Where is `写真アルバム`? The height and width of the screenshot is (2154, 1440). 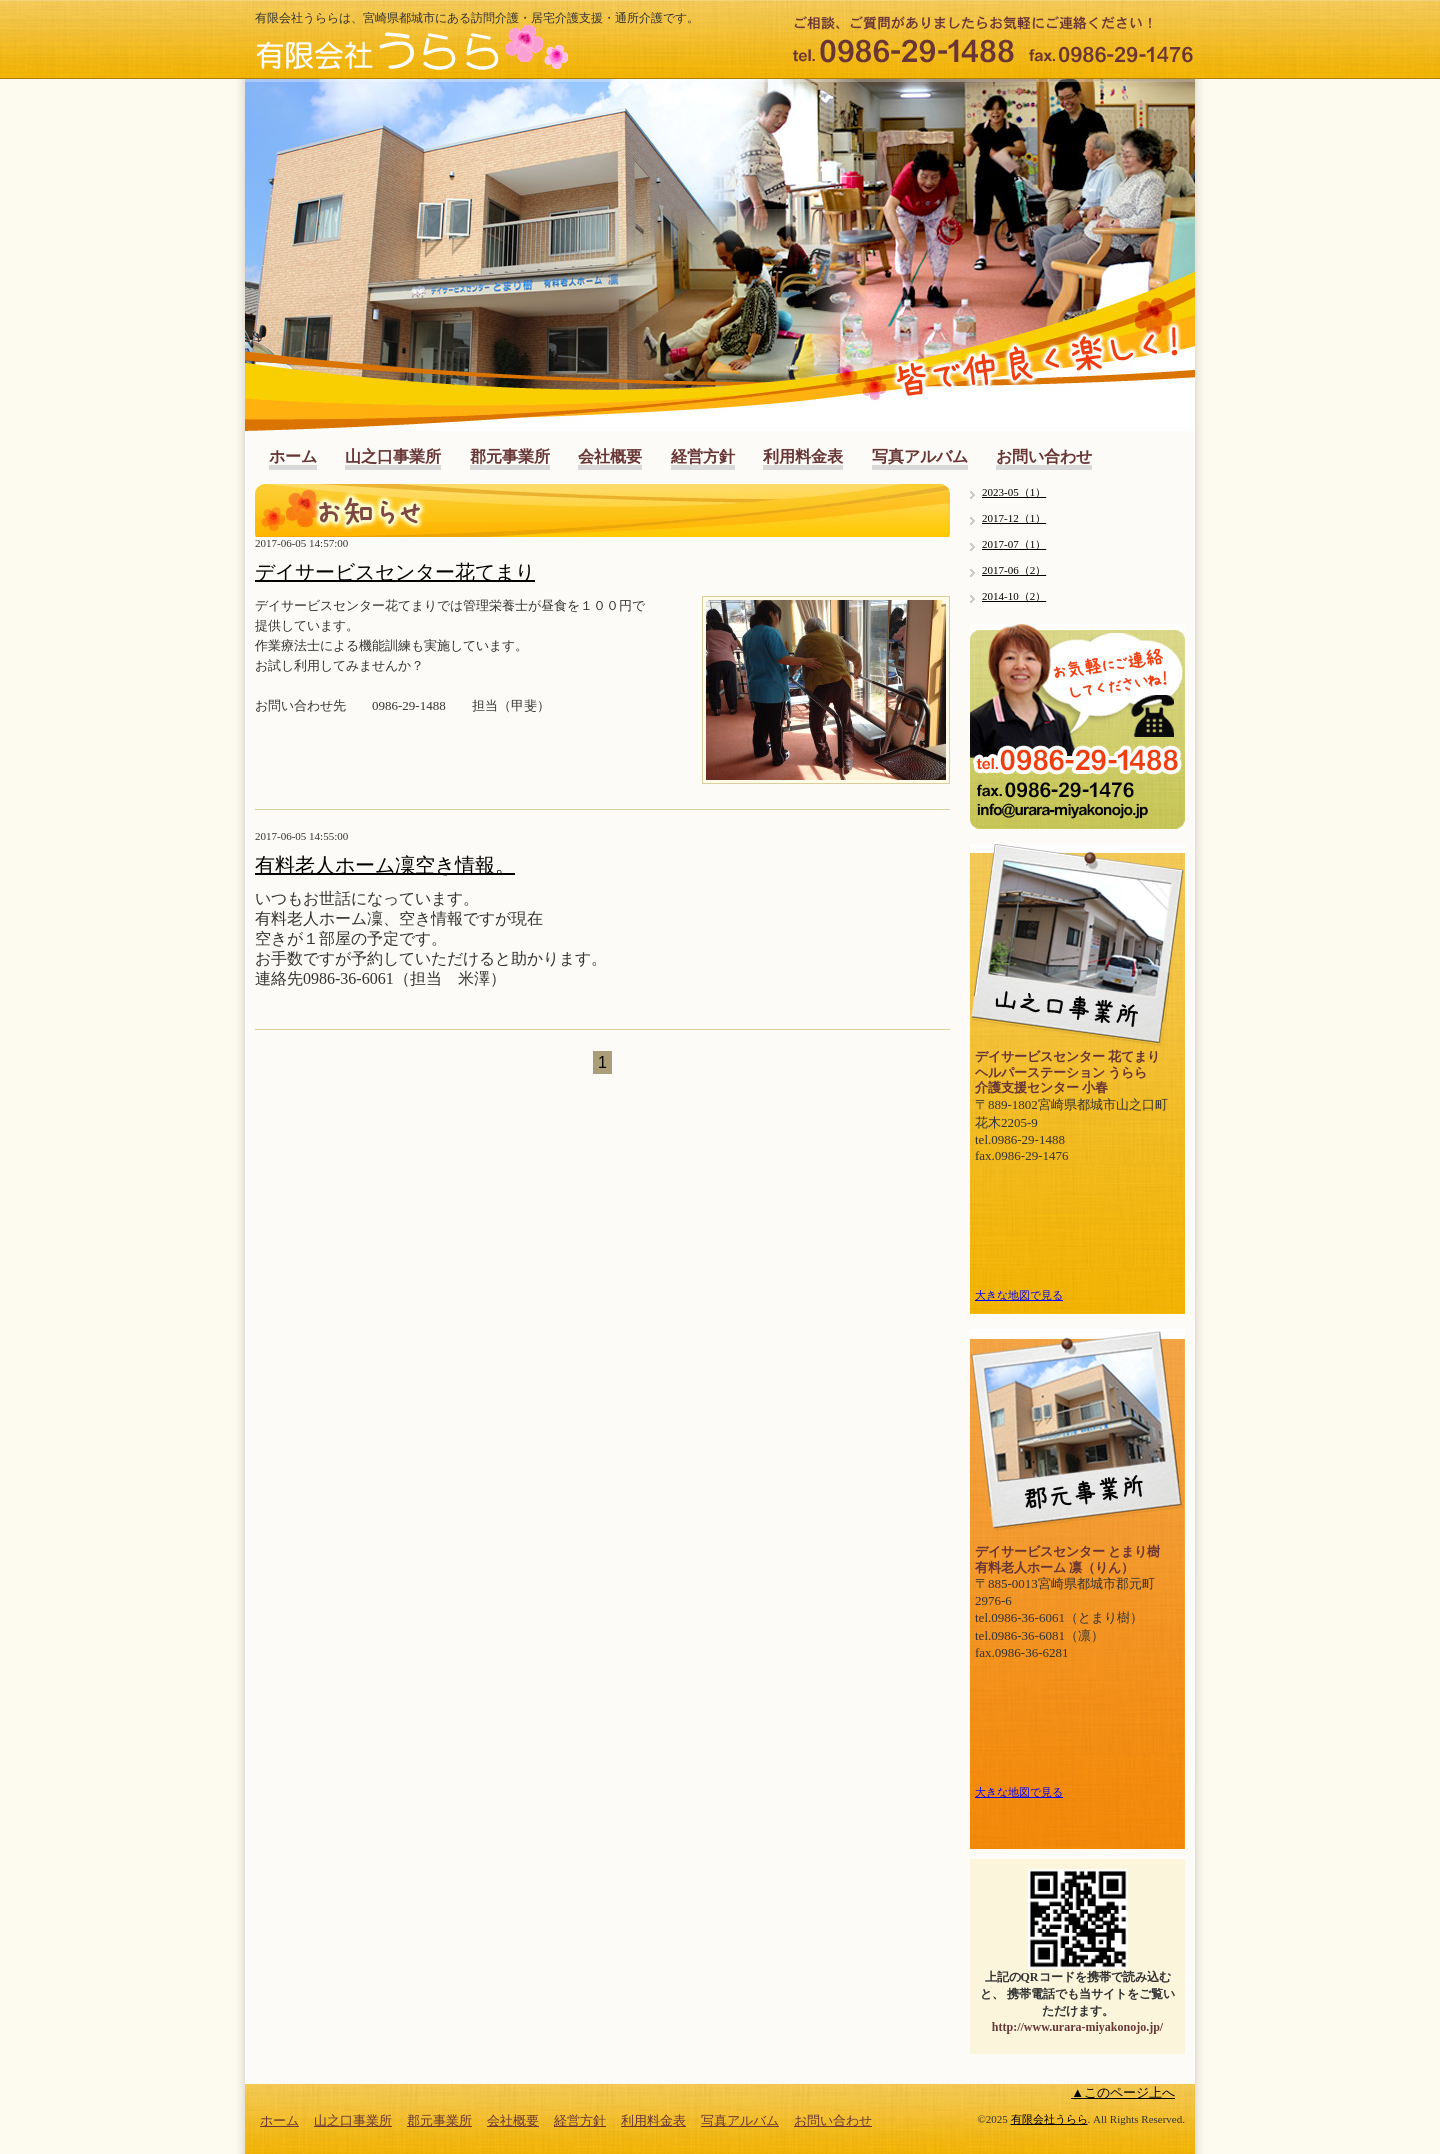 写真アルバム is located at coordinates (920, 456).